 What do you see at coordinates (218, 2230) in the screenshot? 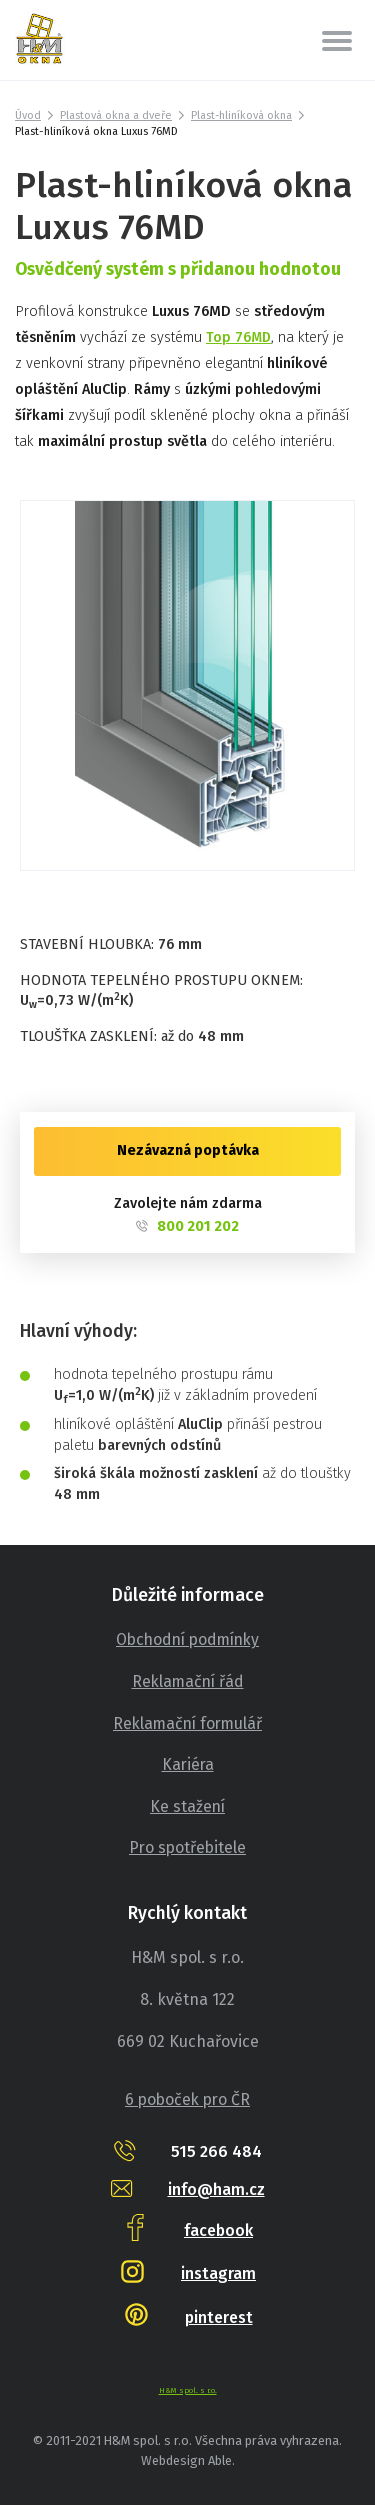
I see `facebook` at bounding box center [218, 2230].